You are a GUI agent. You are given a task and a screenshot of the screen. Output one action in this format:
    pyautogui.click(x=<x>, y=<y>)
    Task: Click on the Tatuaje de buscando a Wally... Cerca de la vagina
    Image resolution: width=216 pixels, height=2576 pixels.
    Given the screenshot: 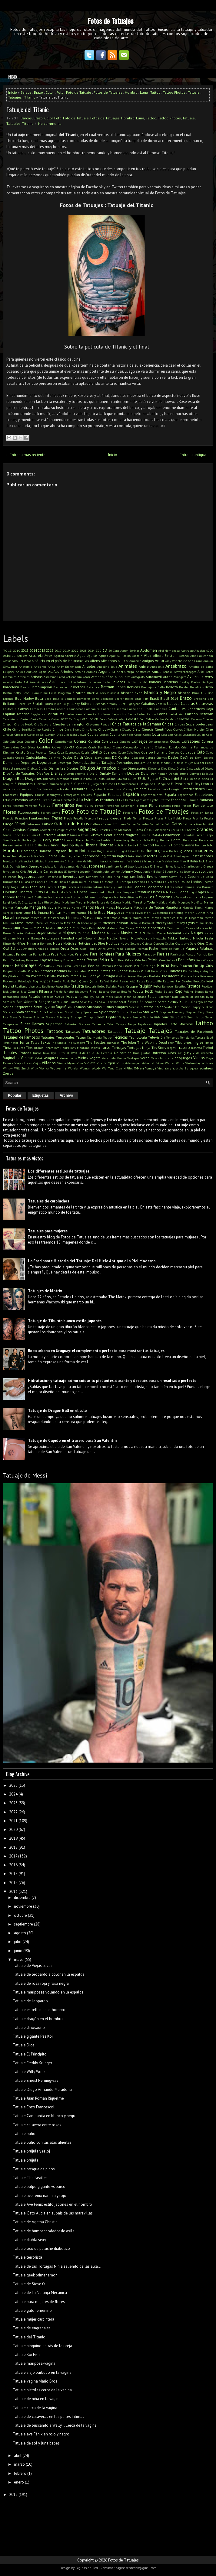 What is the action you would take?
    pyautogui.click(x=55, y=2425)
    